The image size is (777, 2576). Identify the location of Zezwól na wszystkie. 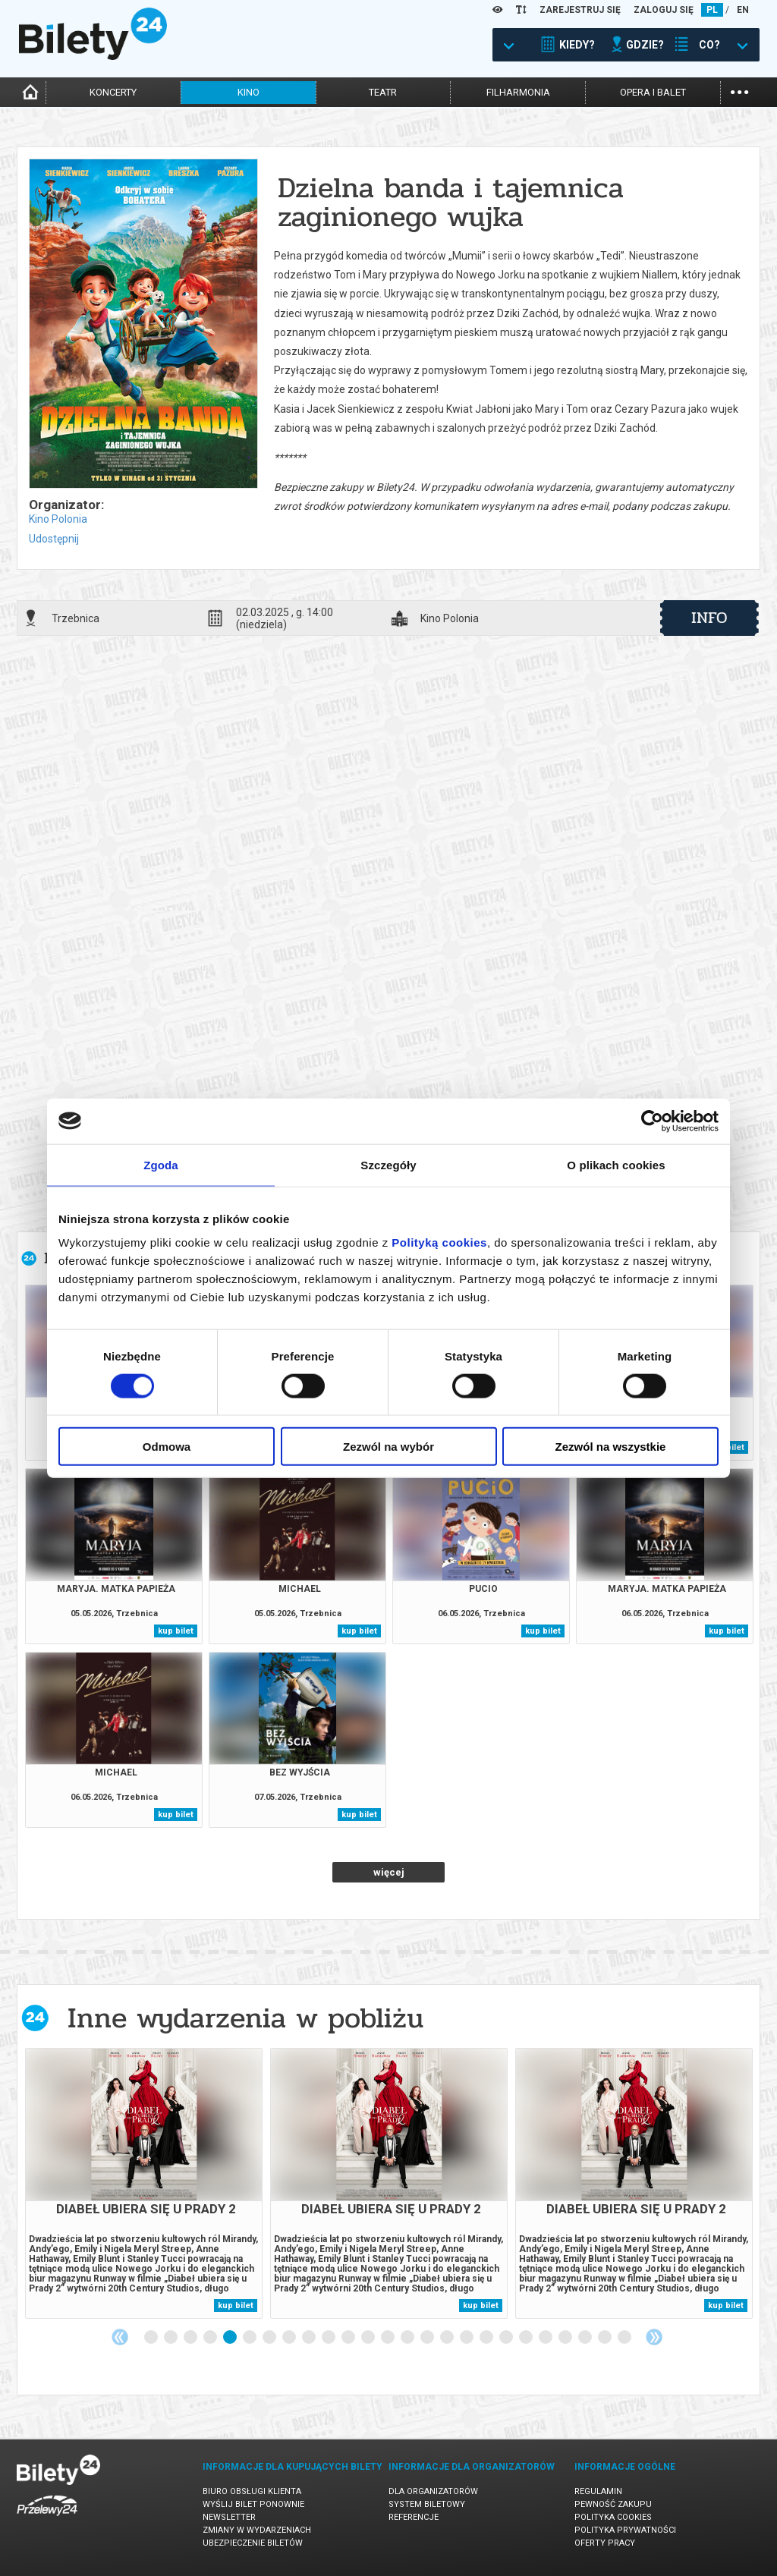
(610, 1446).